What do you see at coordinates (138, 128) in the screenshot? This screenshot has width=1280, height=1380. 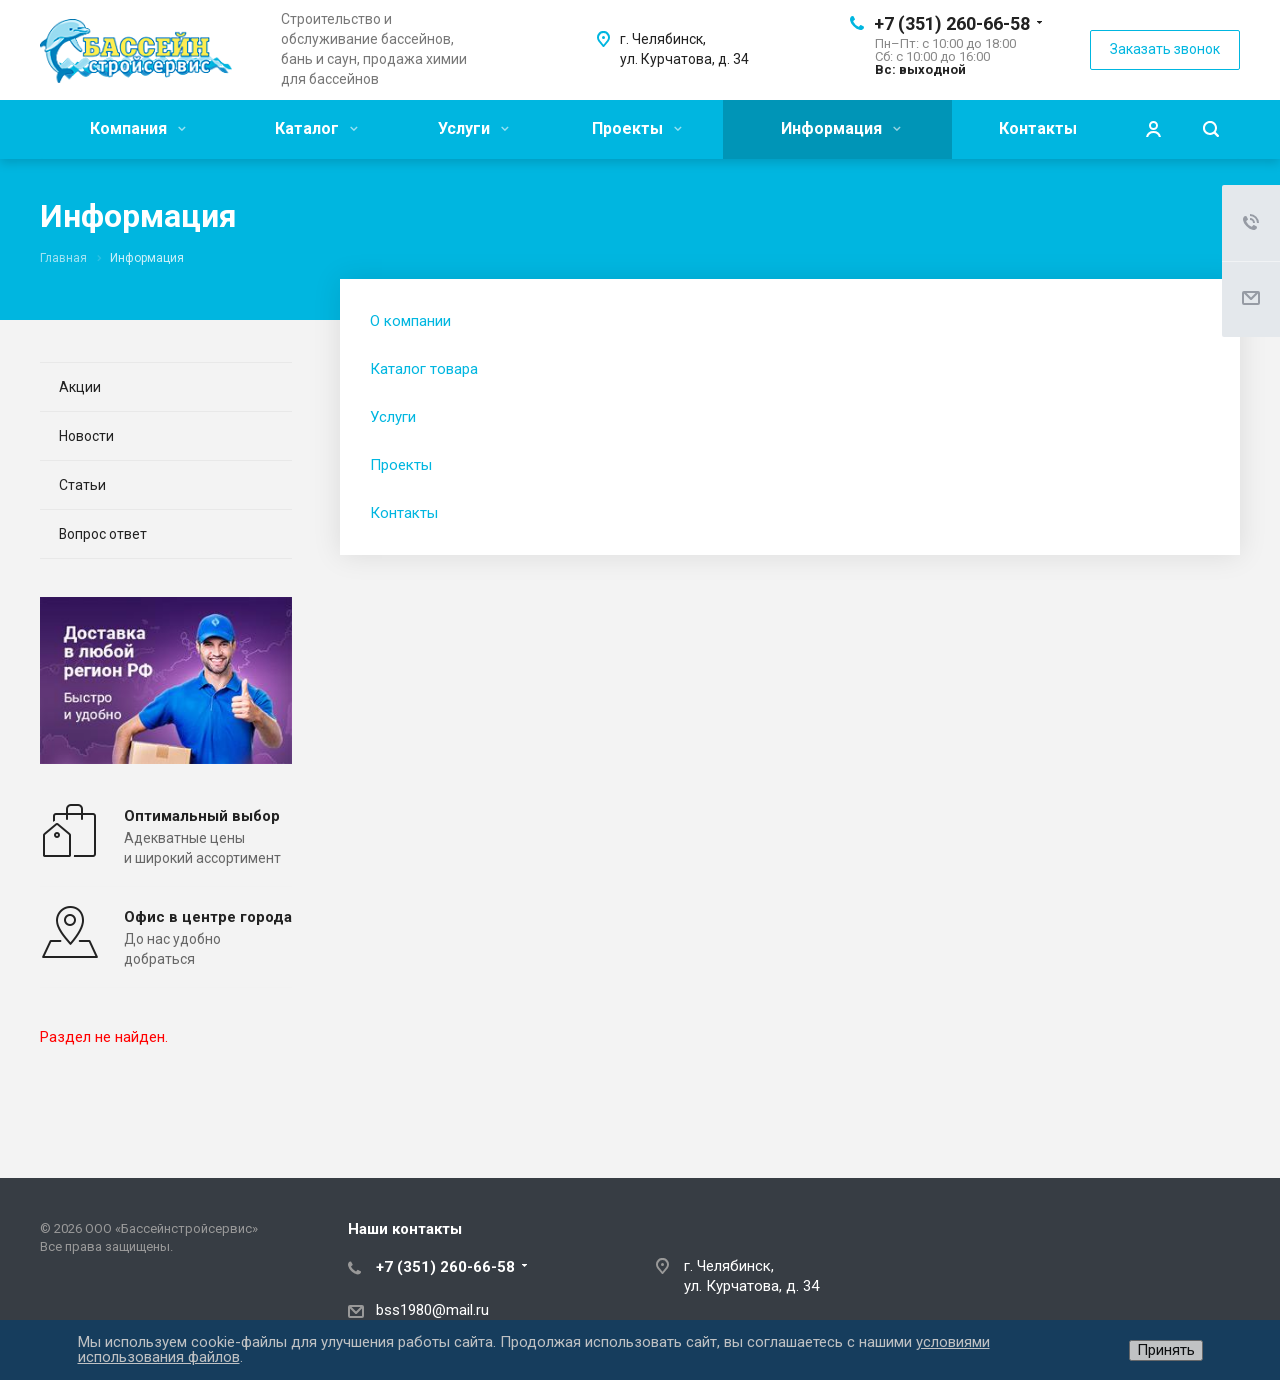 I see `Компания` at bounding box center [138, 128].